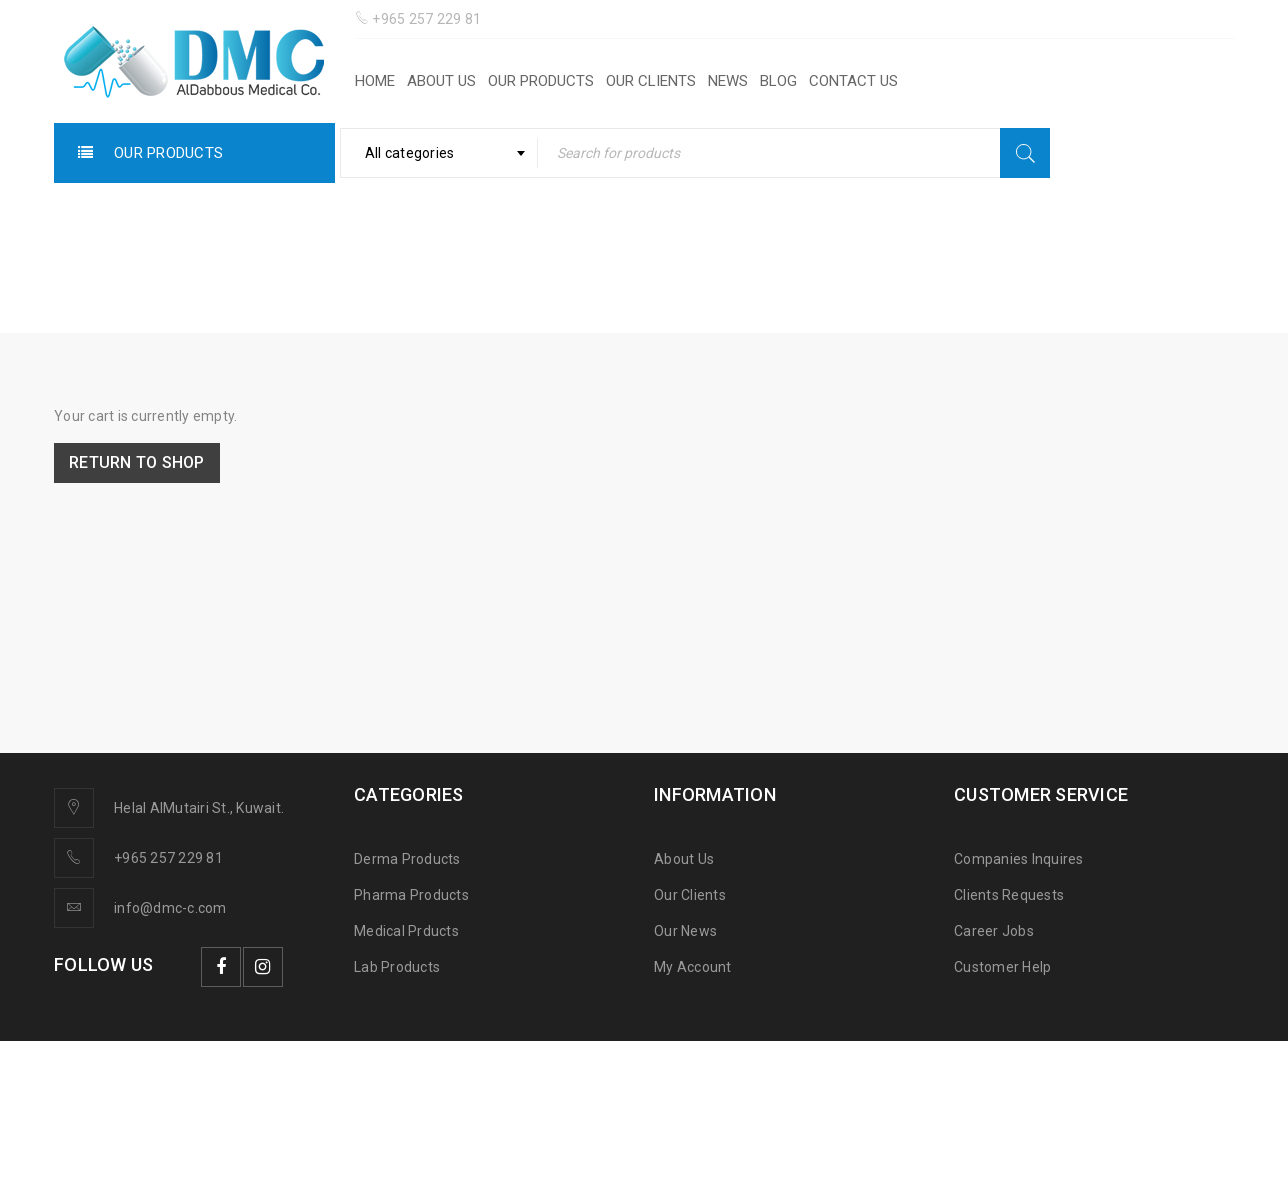 This screenshot has height=1191, width=1288. Describe the element at coordinates (690, 895) in the screenshot. I see `Our Clients` at that location.